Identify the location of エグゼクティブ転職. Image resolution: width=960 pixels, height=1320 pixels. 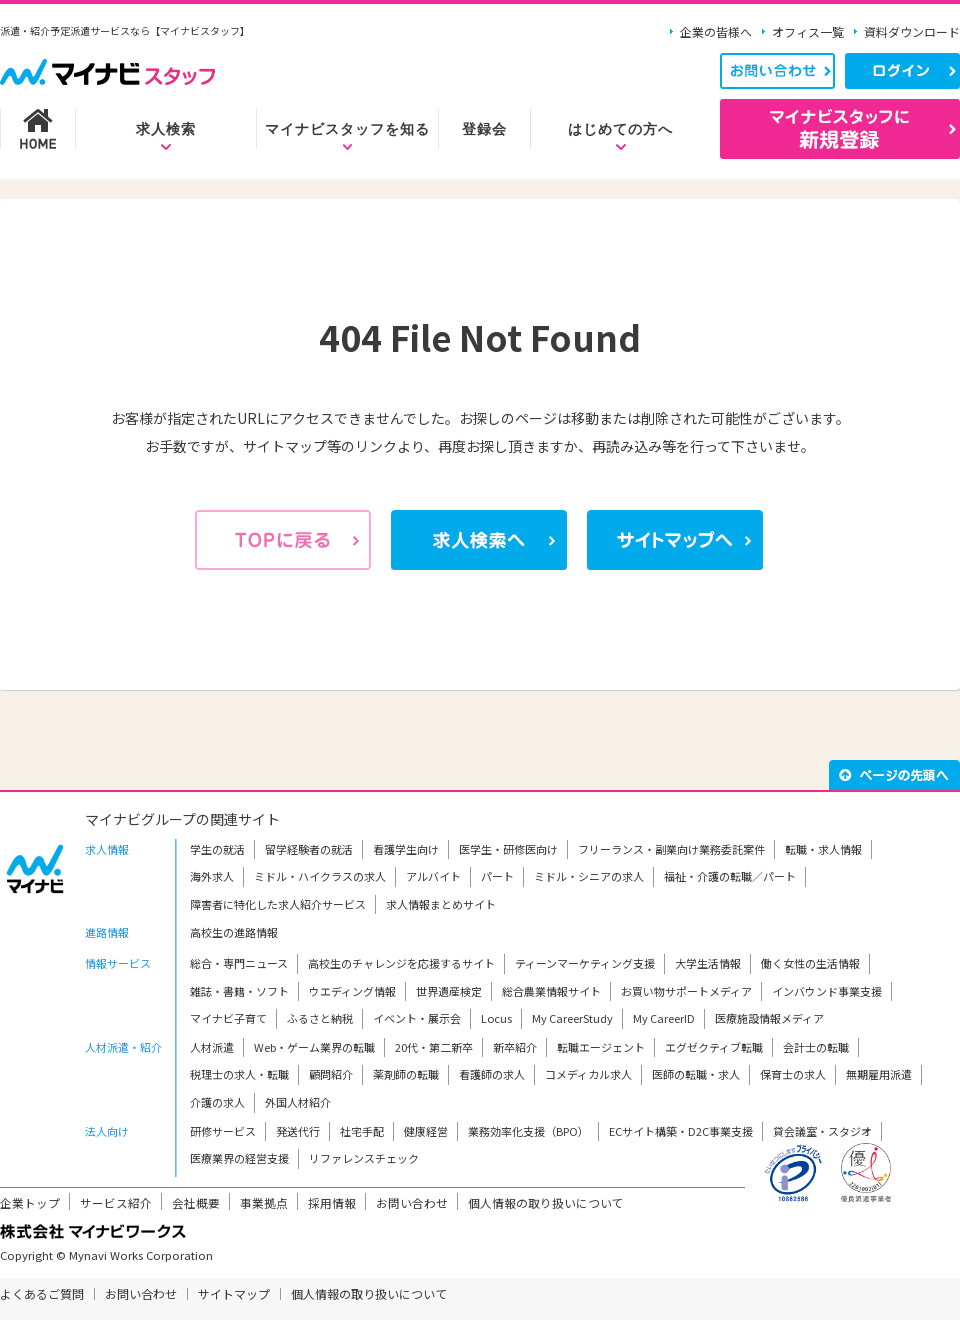
(714, 1047).